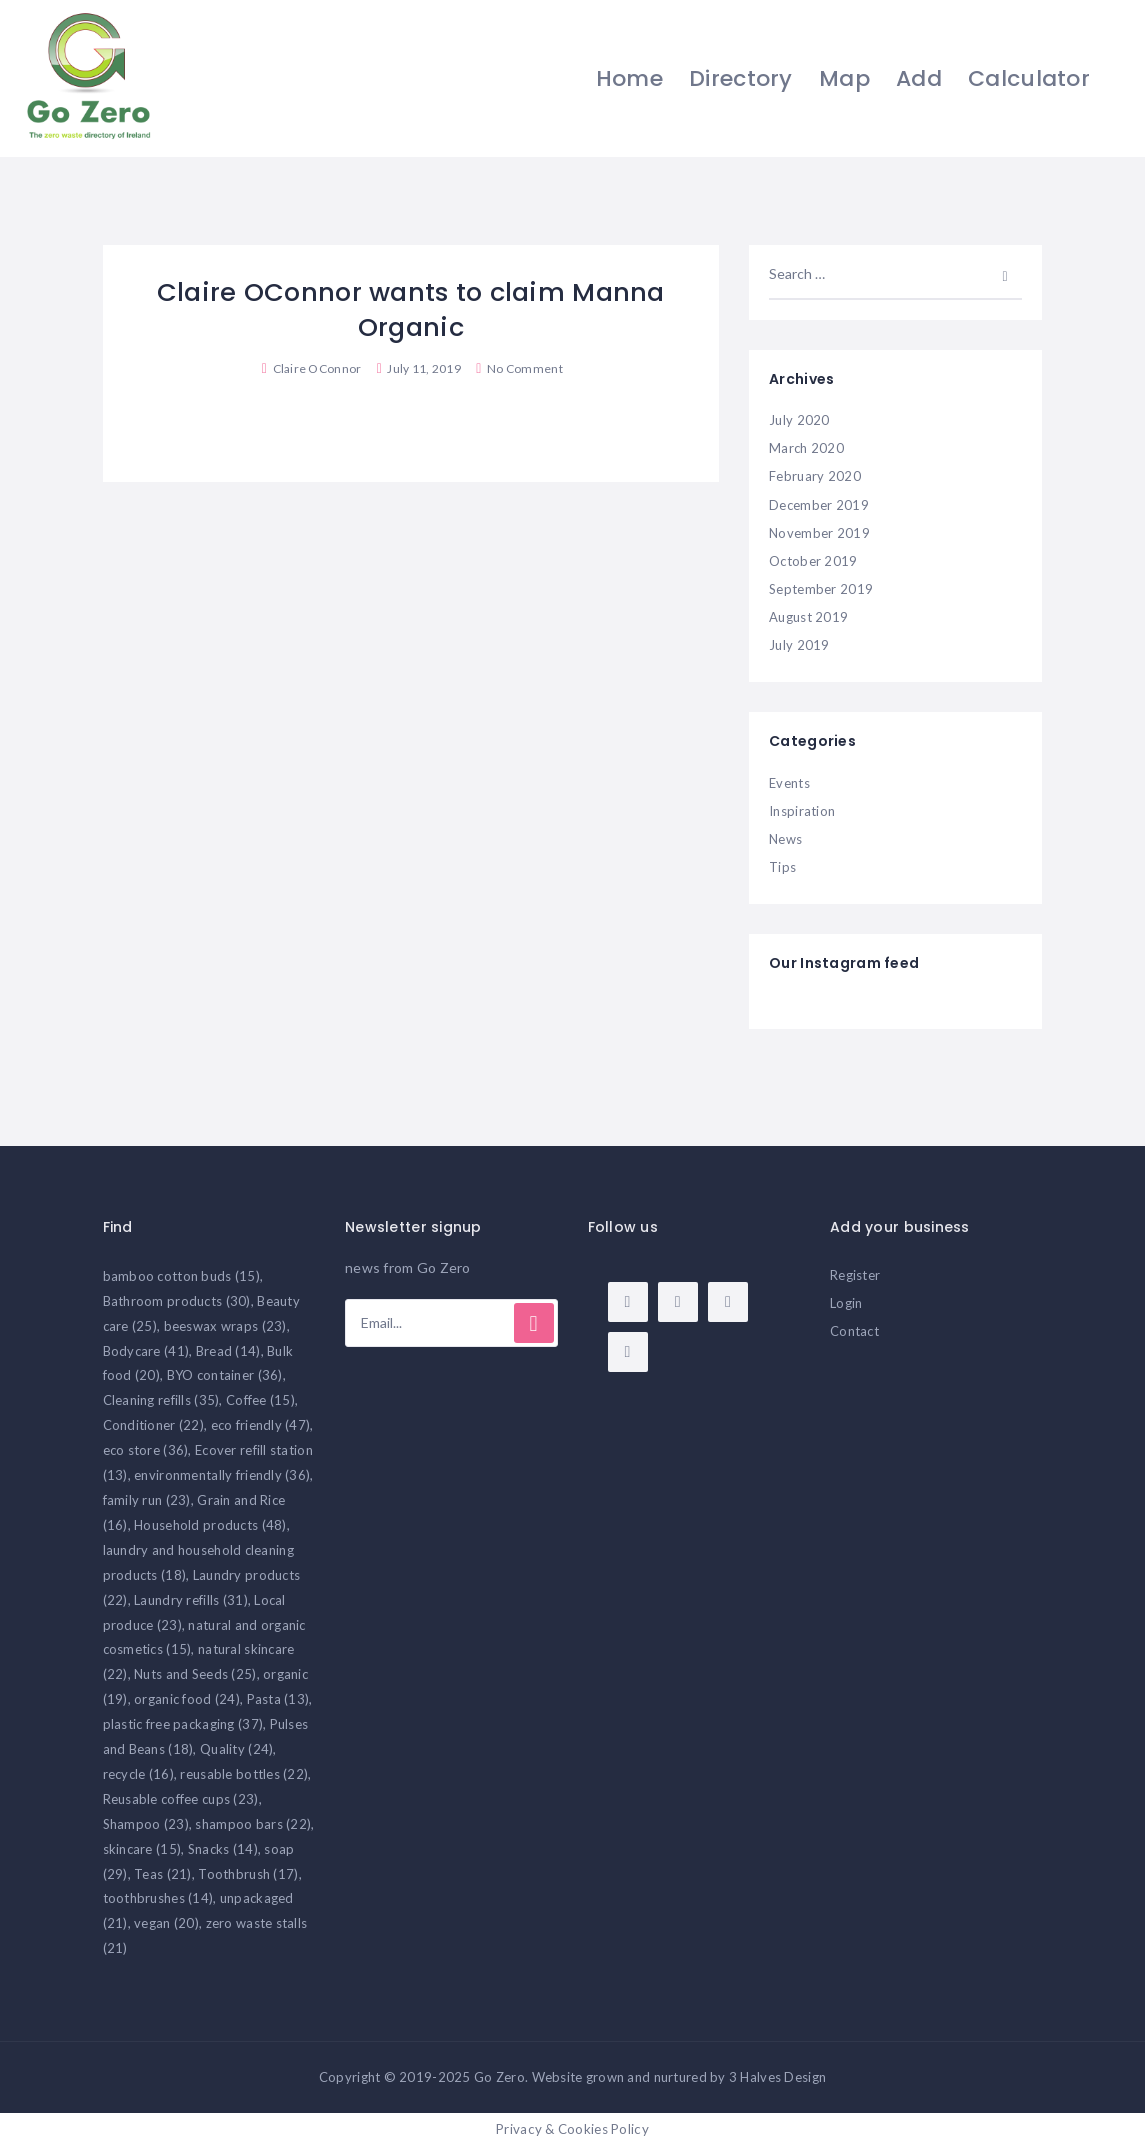 This screenshot has height=2147, width=1145. What do you see at coordinates (191, 1600) in the screenshot?
I see `Laundry refills [Laundry refills (31 items)]` at bounding box center [191, 1600].